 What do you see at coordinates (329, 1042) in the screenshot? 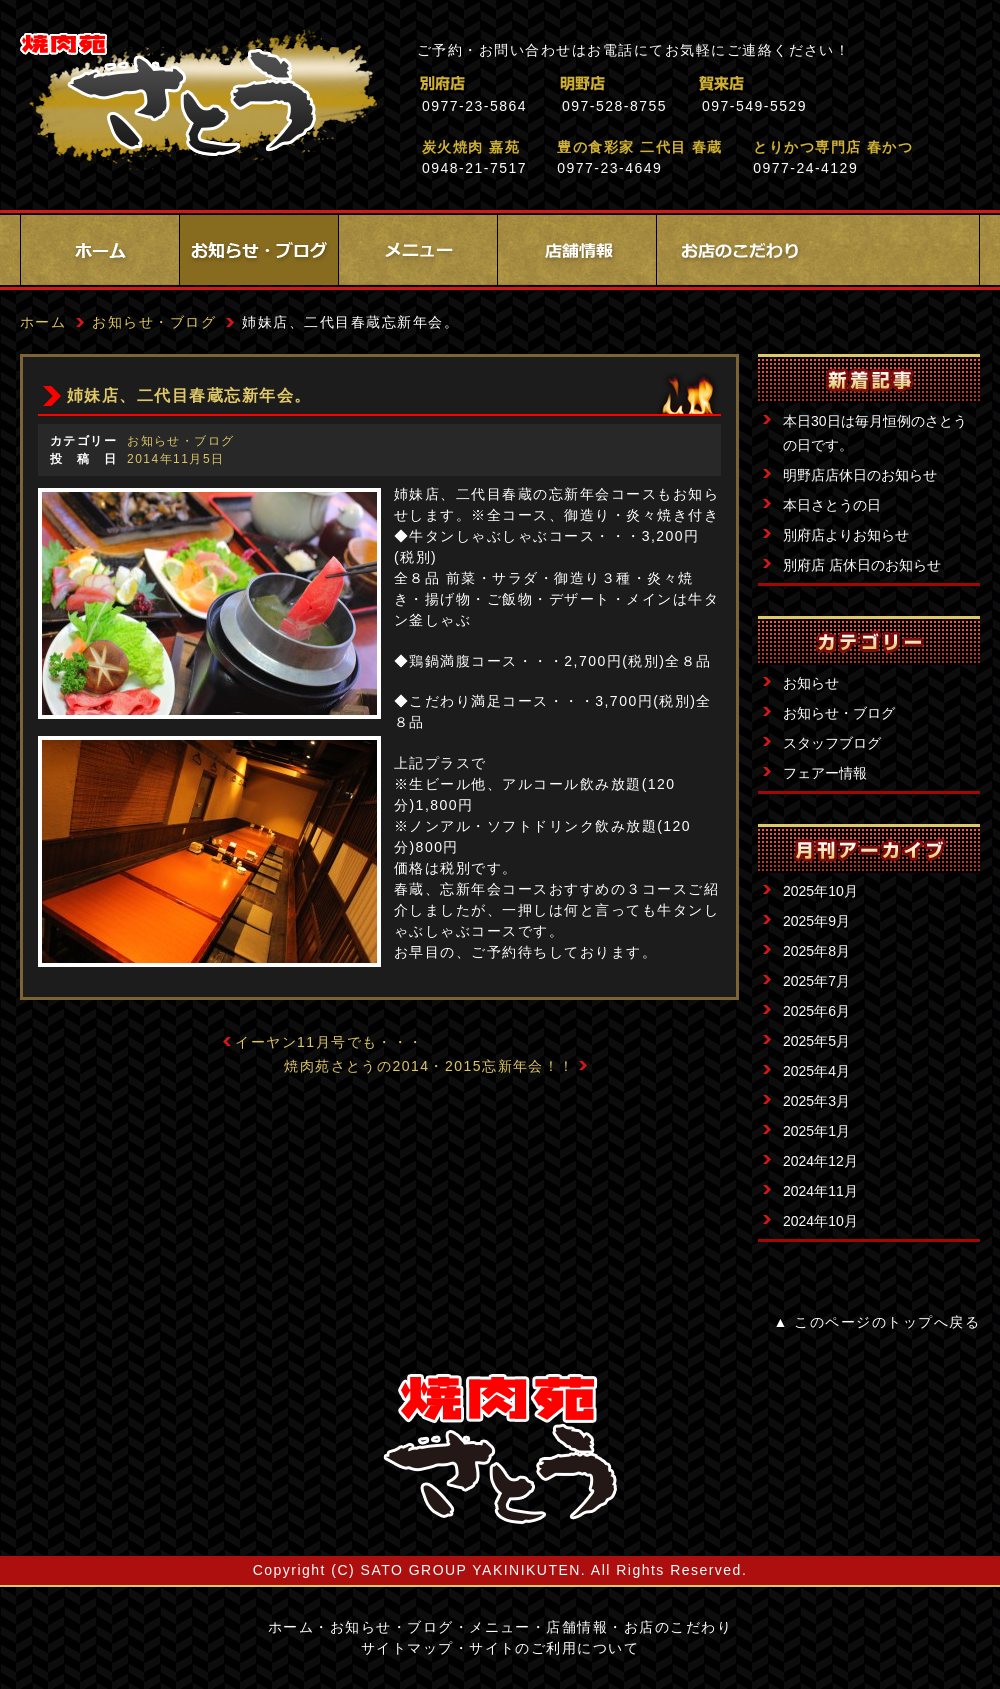
I see `イーヤン11月号でも・・・` at bounding box center [329, 1042].